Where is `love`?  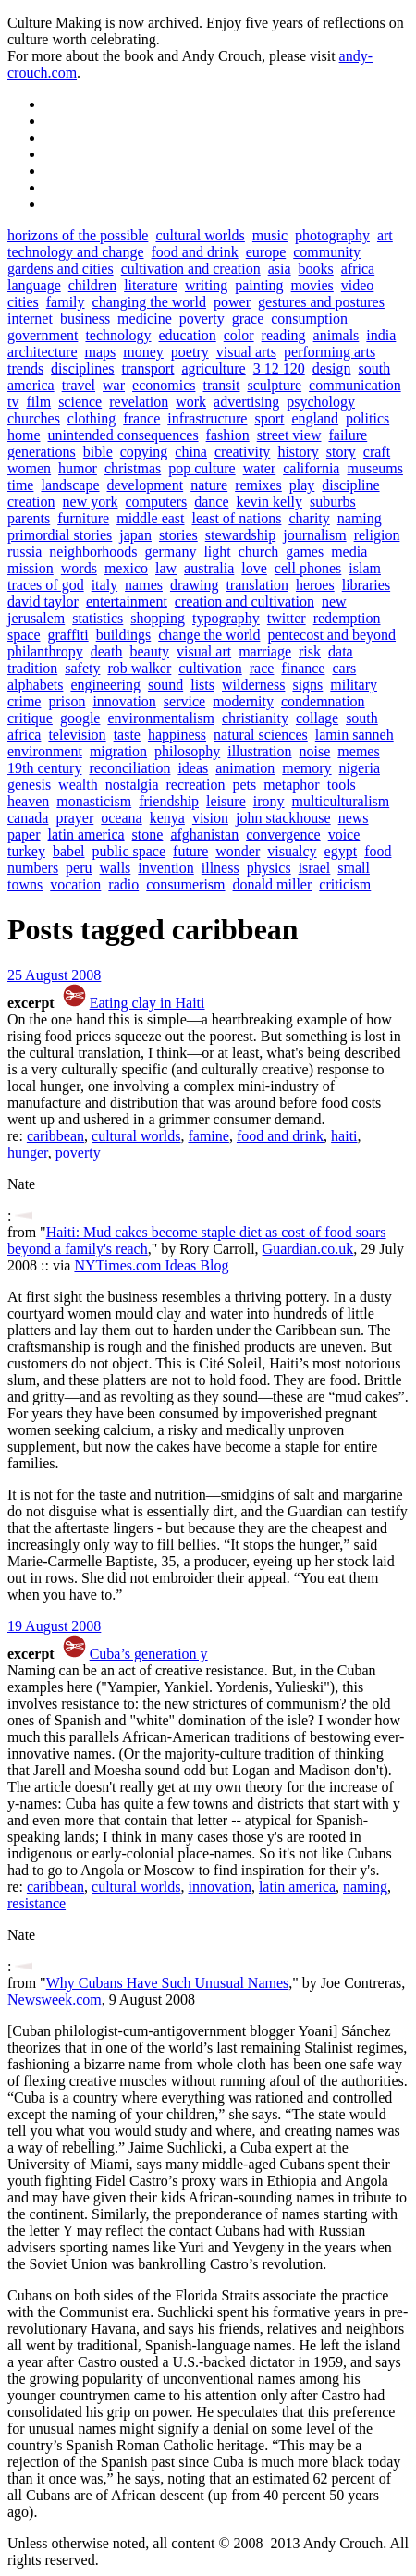 love is located at coordinates (254, 568).